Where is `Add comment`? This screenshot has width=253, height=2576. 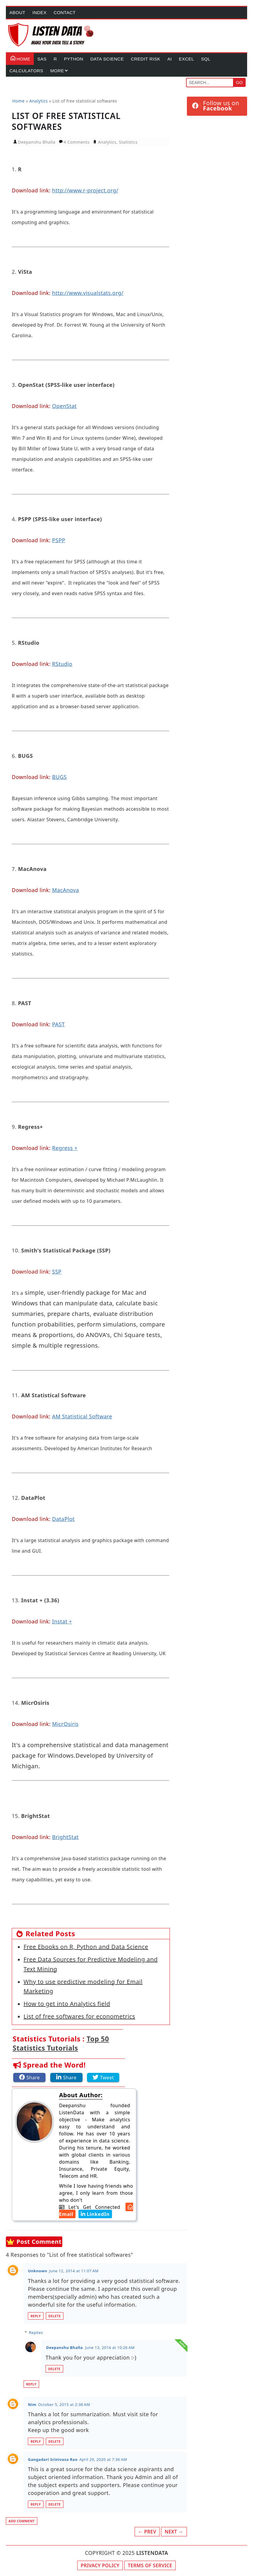 Add comment is located at coordinates (22, 2521).